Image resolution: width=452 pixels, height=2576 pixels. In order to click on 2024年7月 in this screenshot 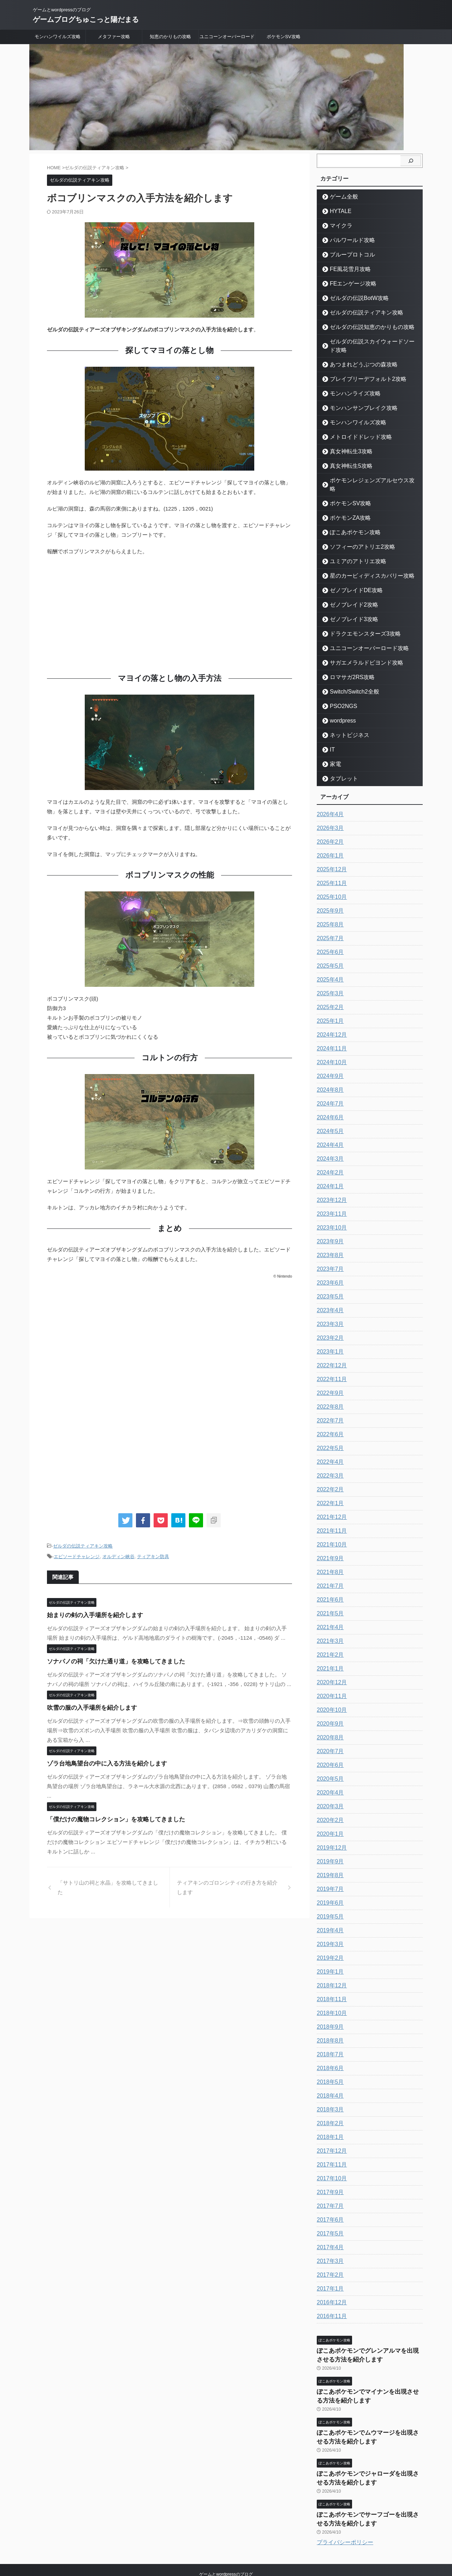, I will do `click(328, 1087)`.